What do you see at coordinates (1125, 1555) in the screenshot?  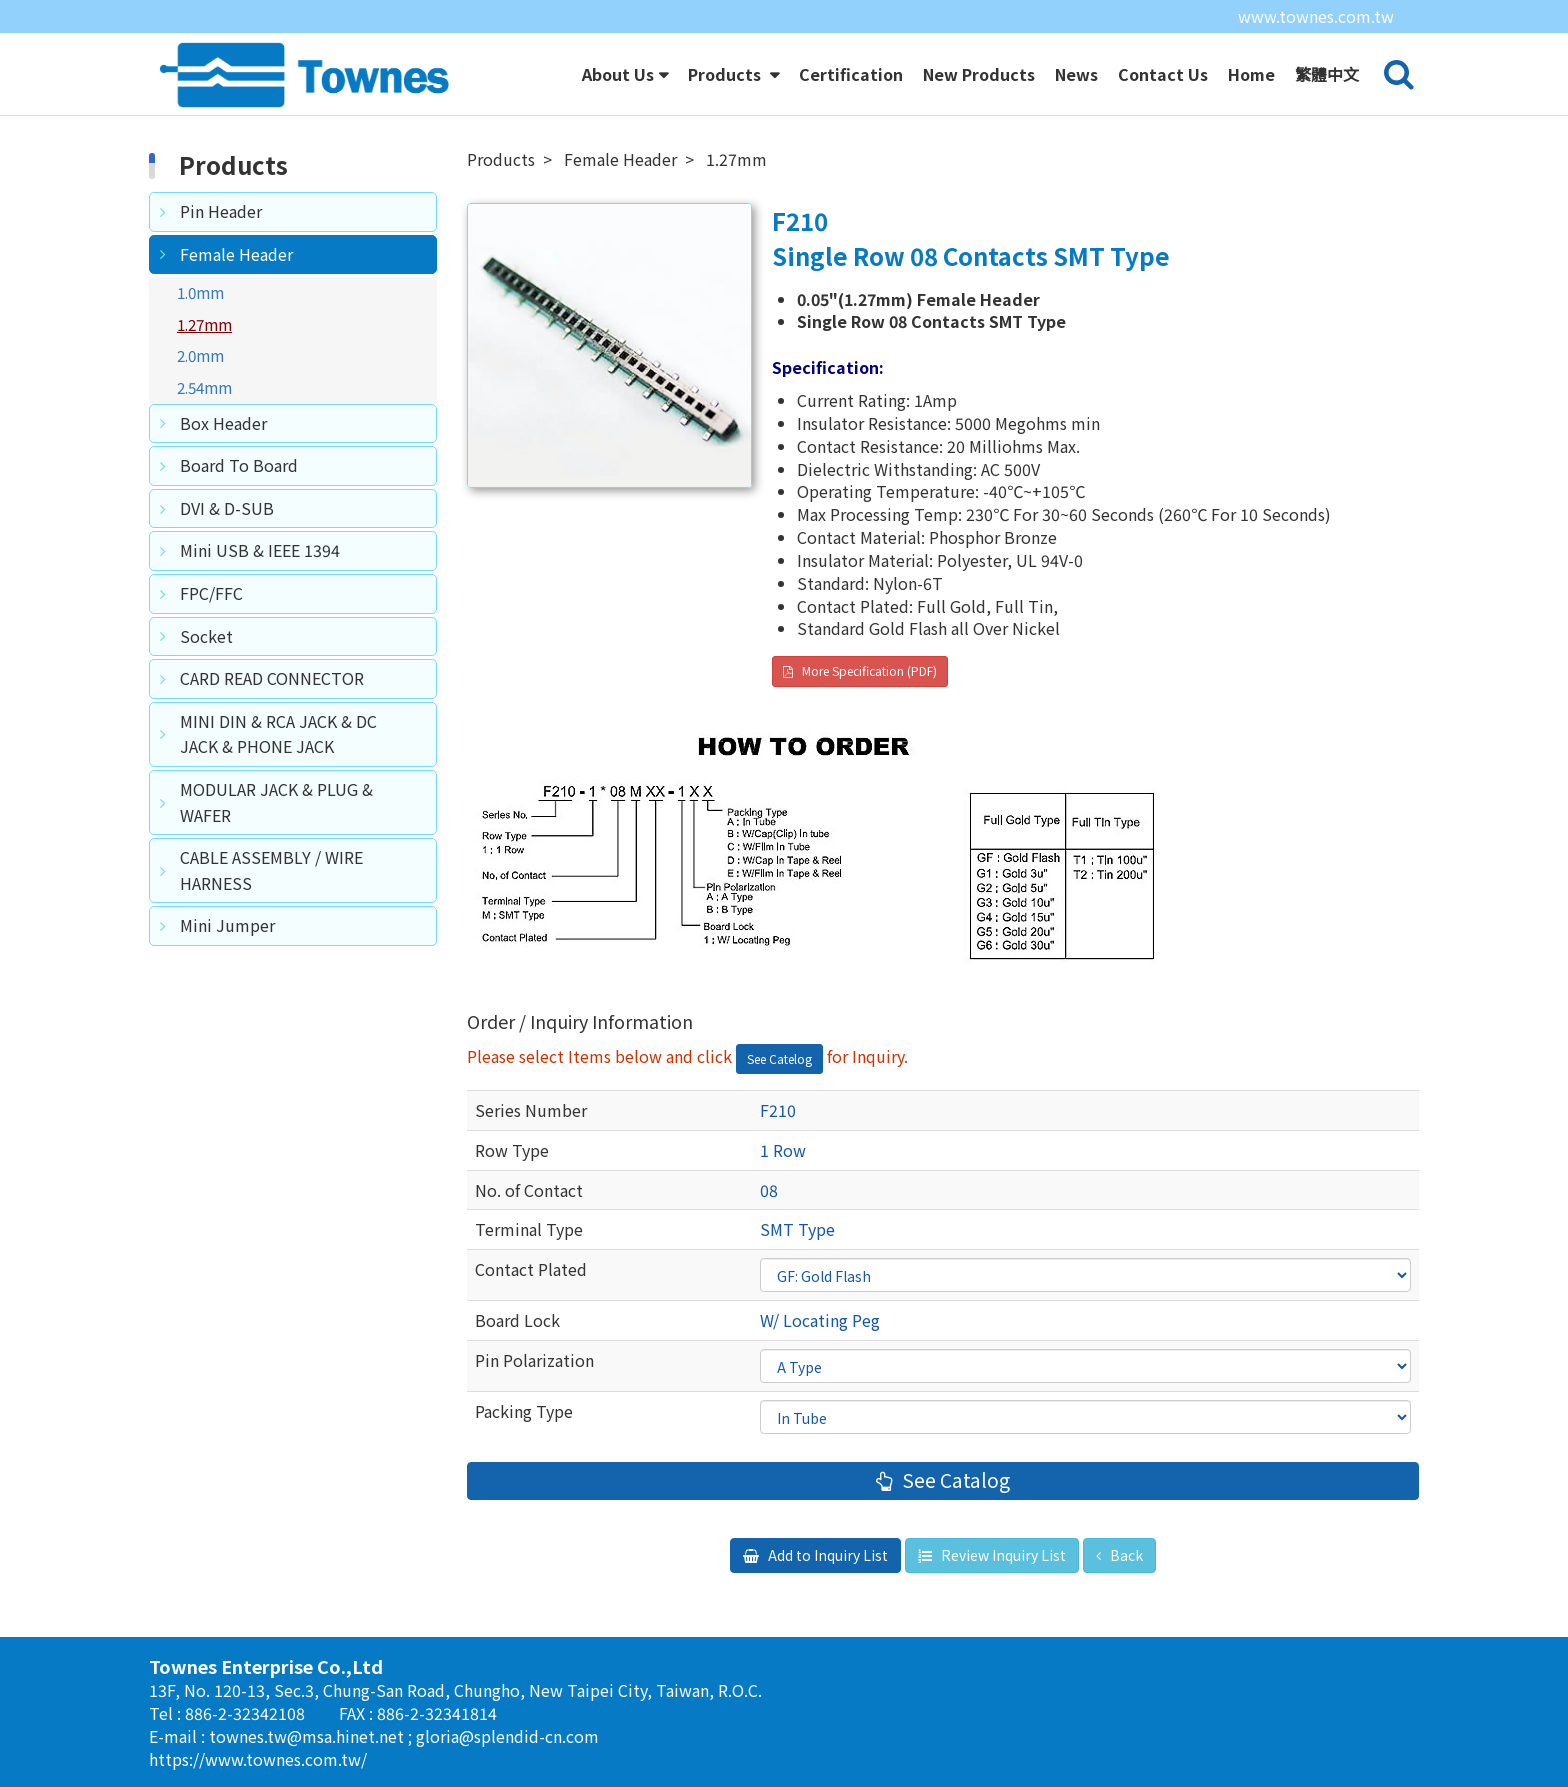 I see `Back` at bounding box center [1125, 1555].